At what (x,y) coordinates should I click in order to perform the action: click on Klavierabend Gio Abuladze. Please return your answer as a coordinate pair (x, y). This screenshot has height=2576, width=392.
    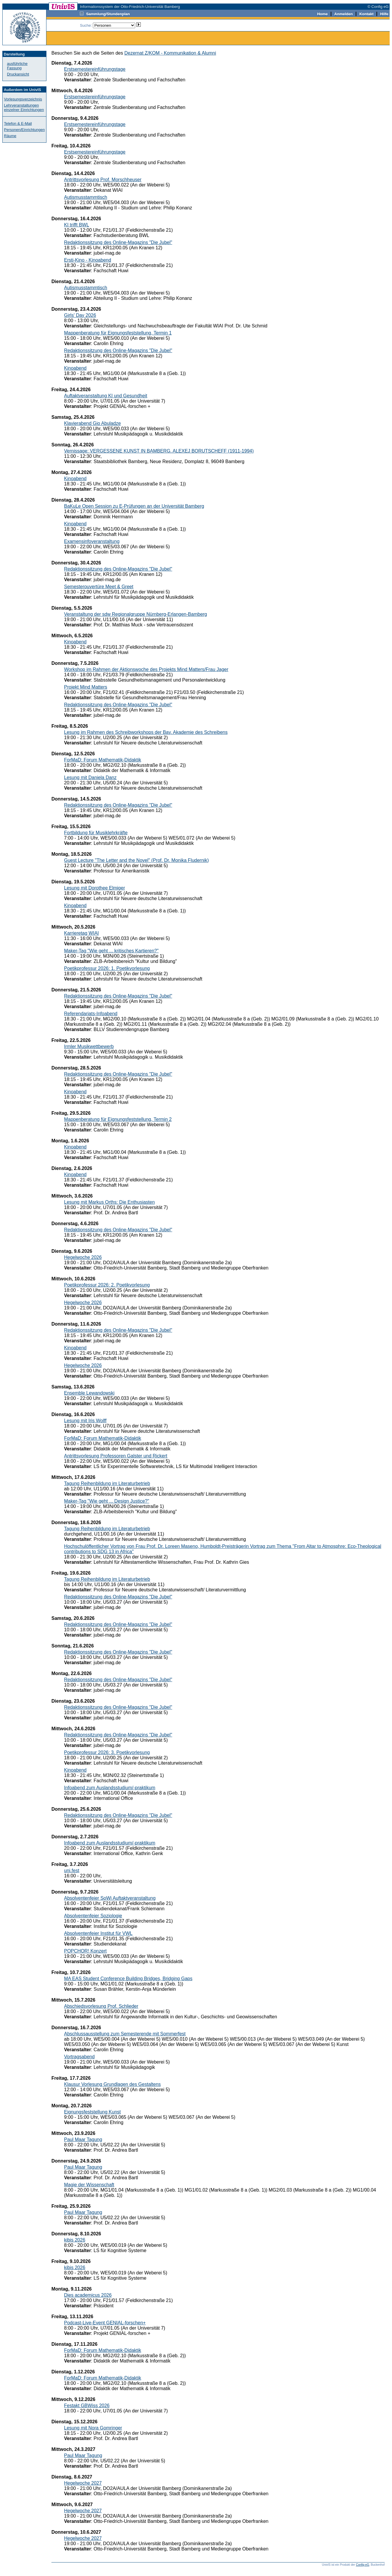
    Looking at the image, I should click on (92, 423).